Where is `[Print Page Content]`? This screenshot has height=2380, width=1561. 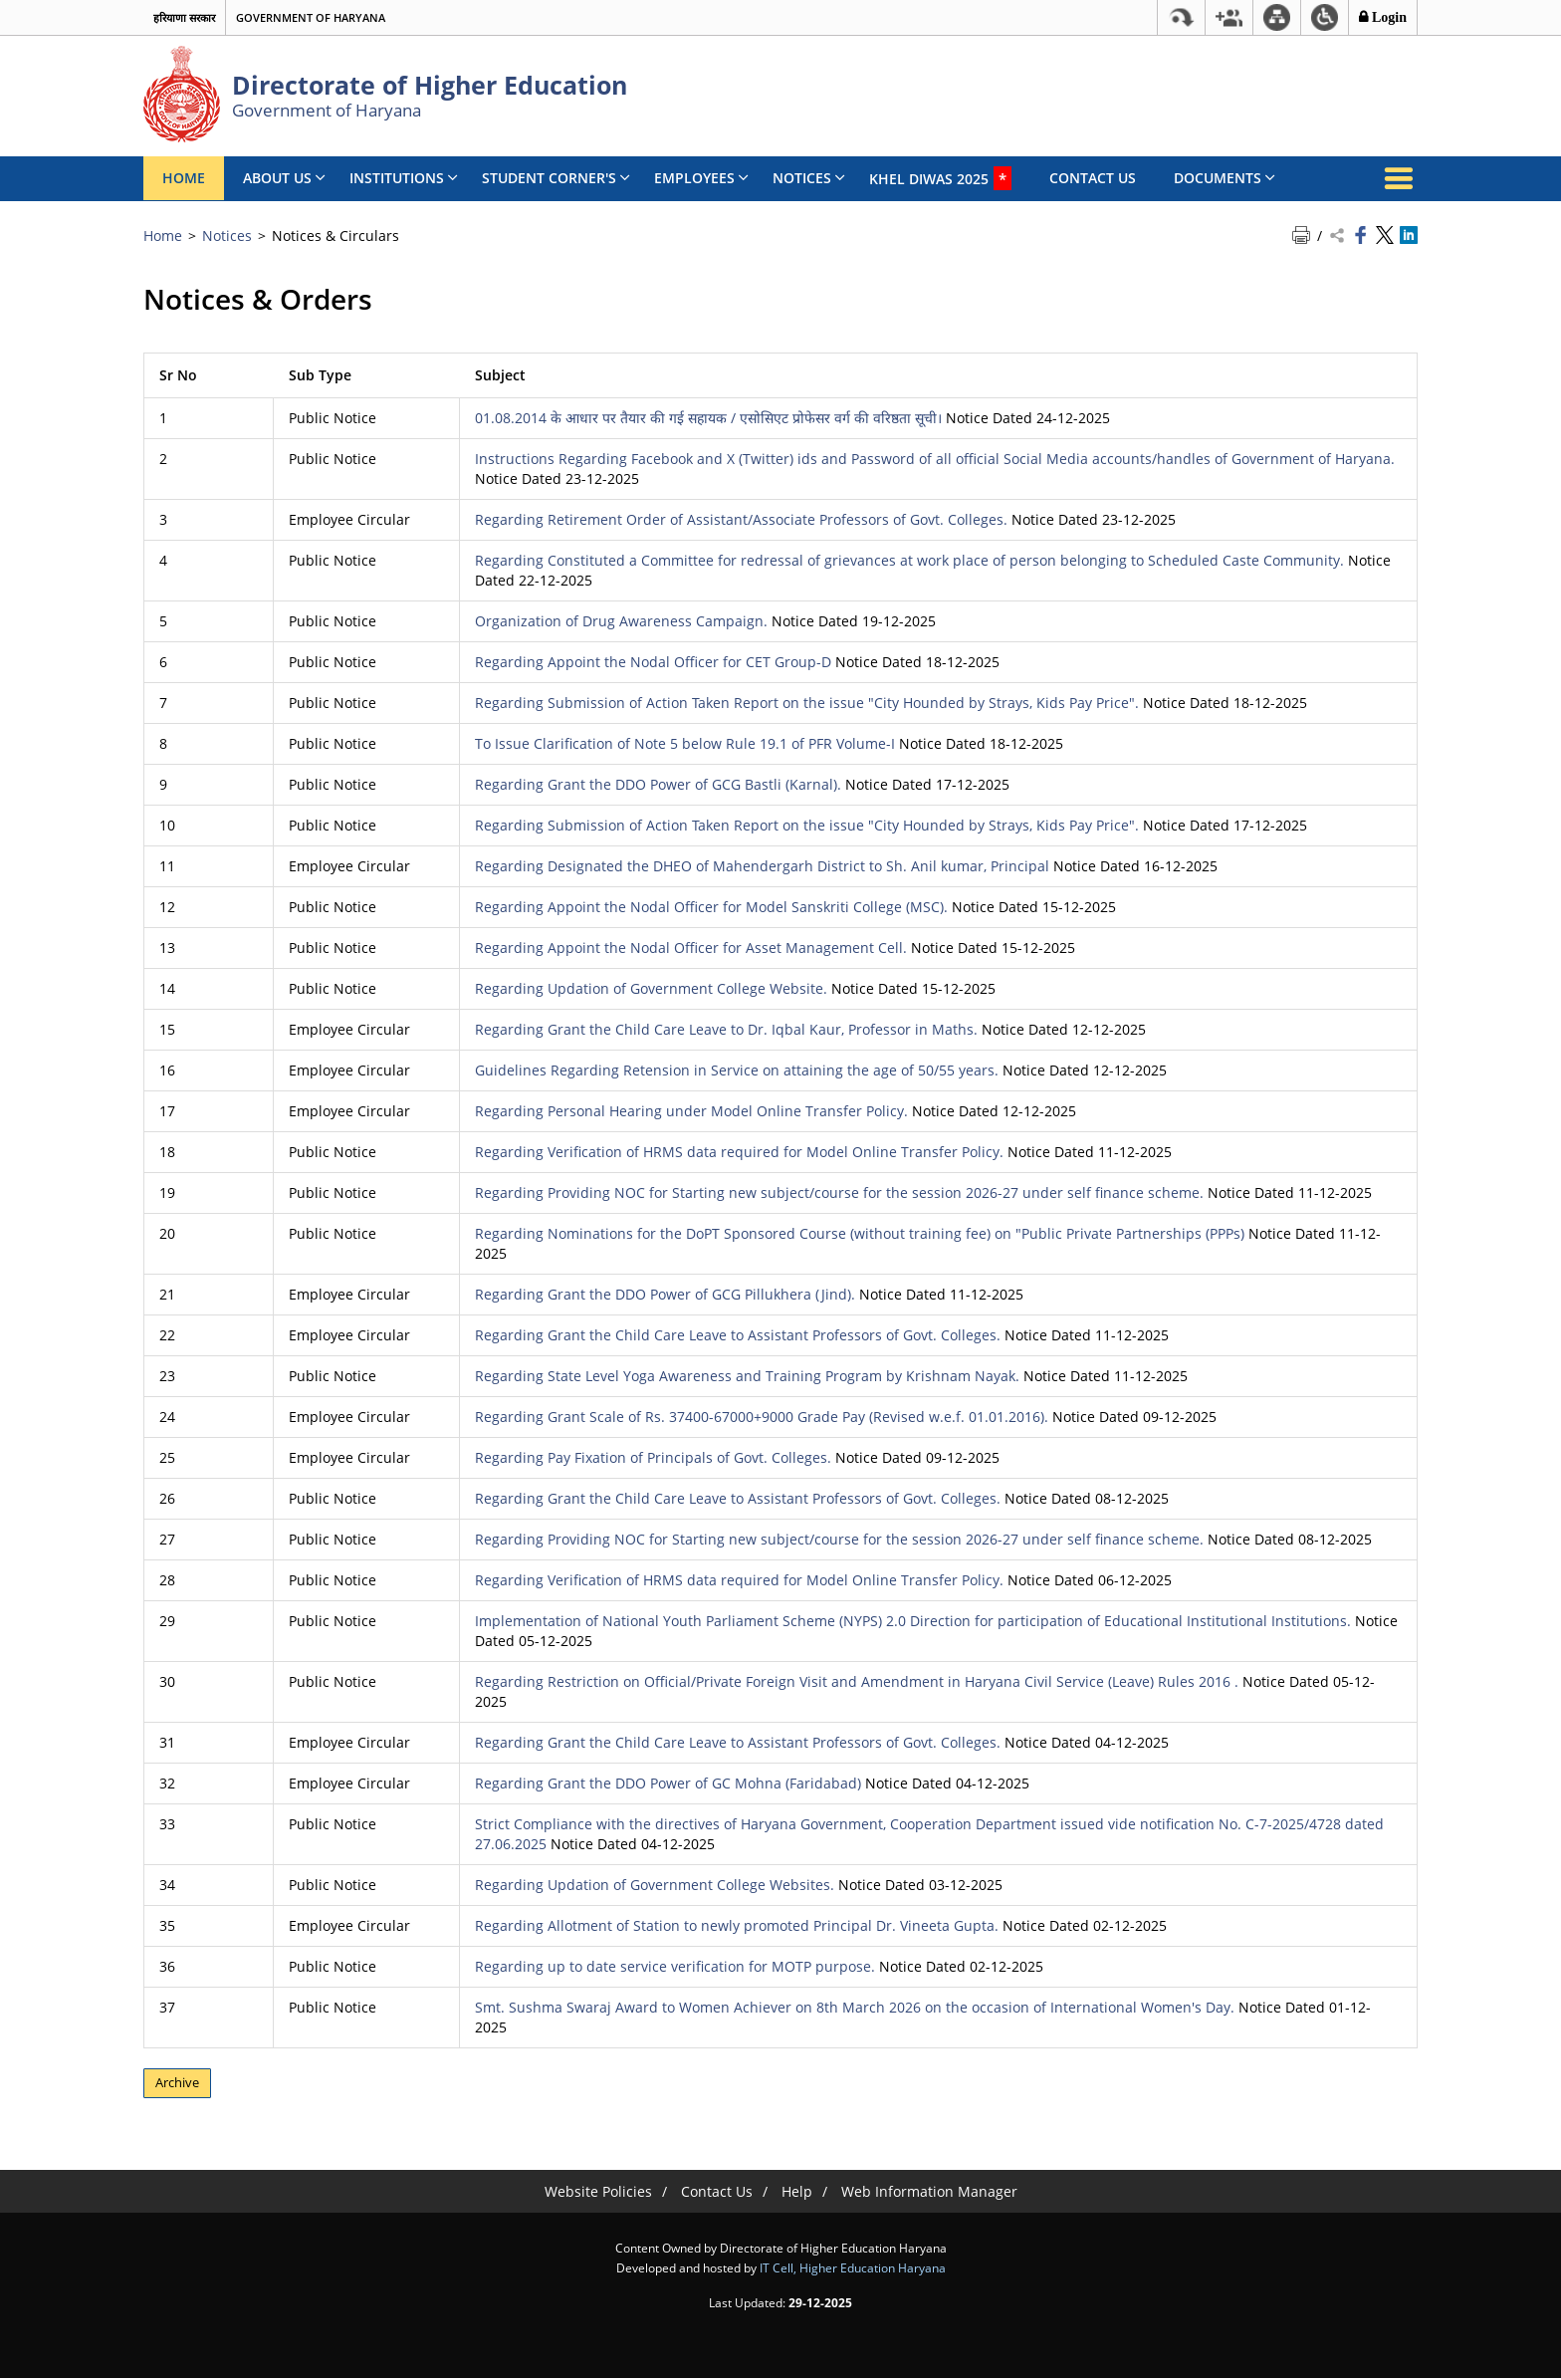
[Print Page Content] is located at coordinates (1302, 236).